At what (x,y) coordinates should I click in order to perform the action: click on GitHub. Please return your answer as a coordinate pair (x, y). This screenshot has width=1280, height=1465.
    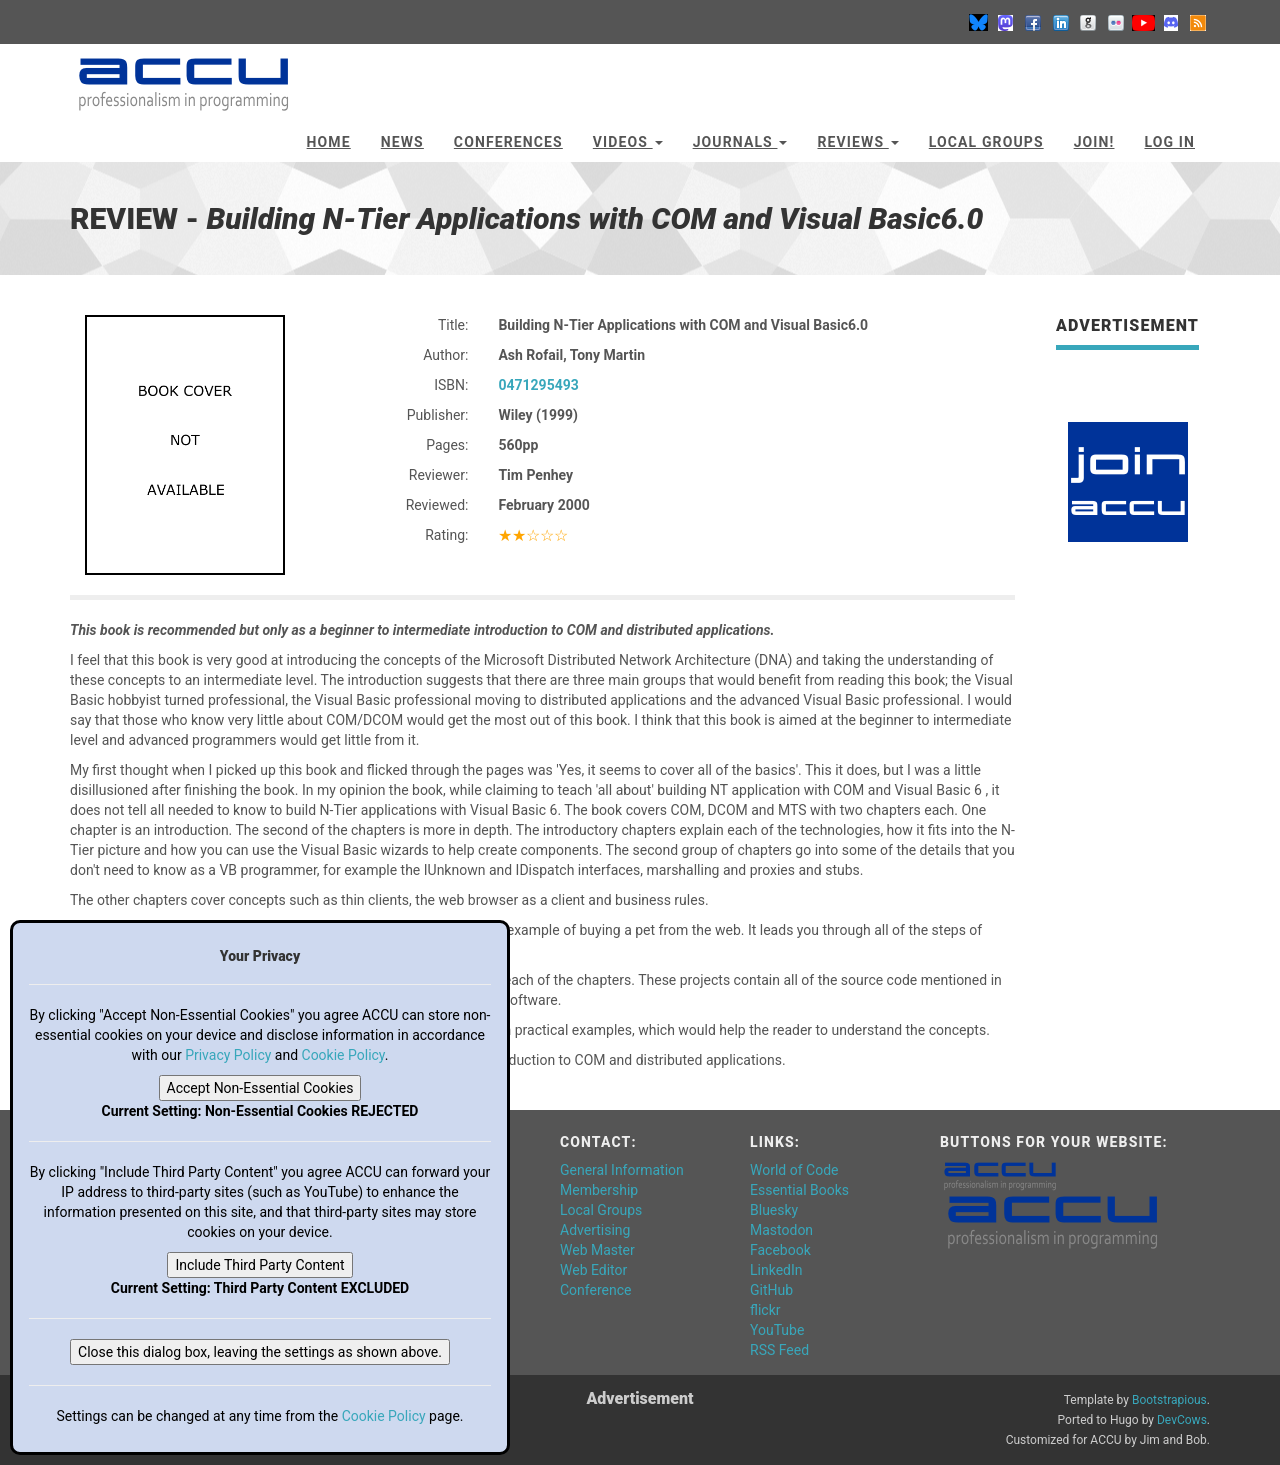
    Looking at the image, I should click on (771, 1290).